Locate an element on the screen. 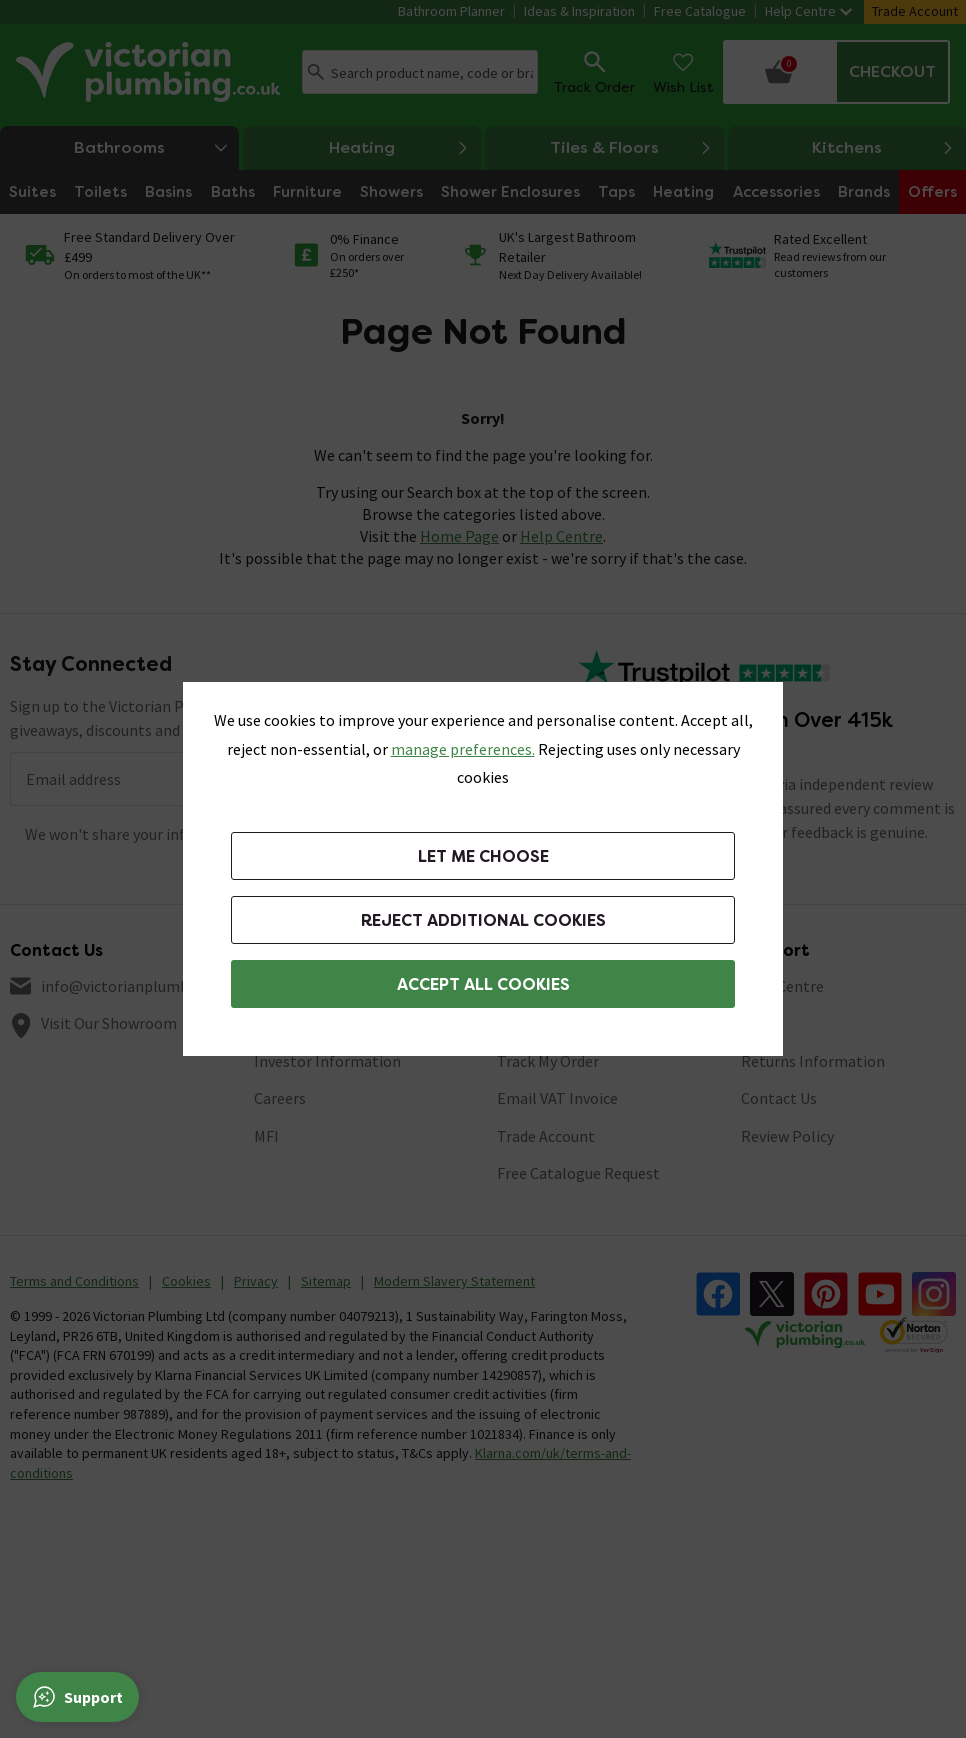 Image resolution: width=966 pixels, height=1738 pixels. [Support] is located at coordinates (77, 1697).